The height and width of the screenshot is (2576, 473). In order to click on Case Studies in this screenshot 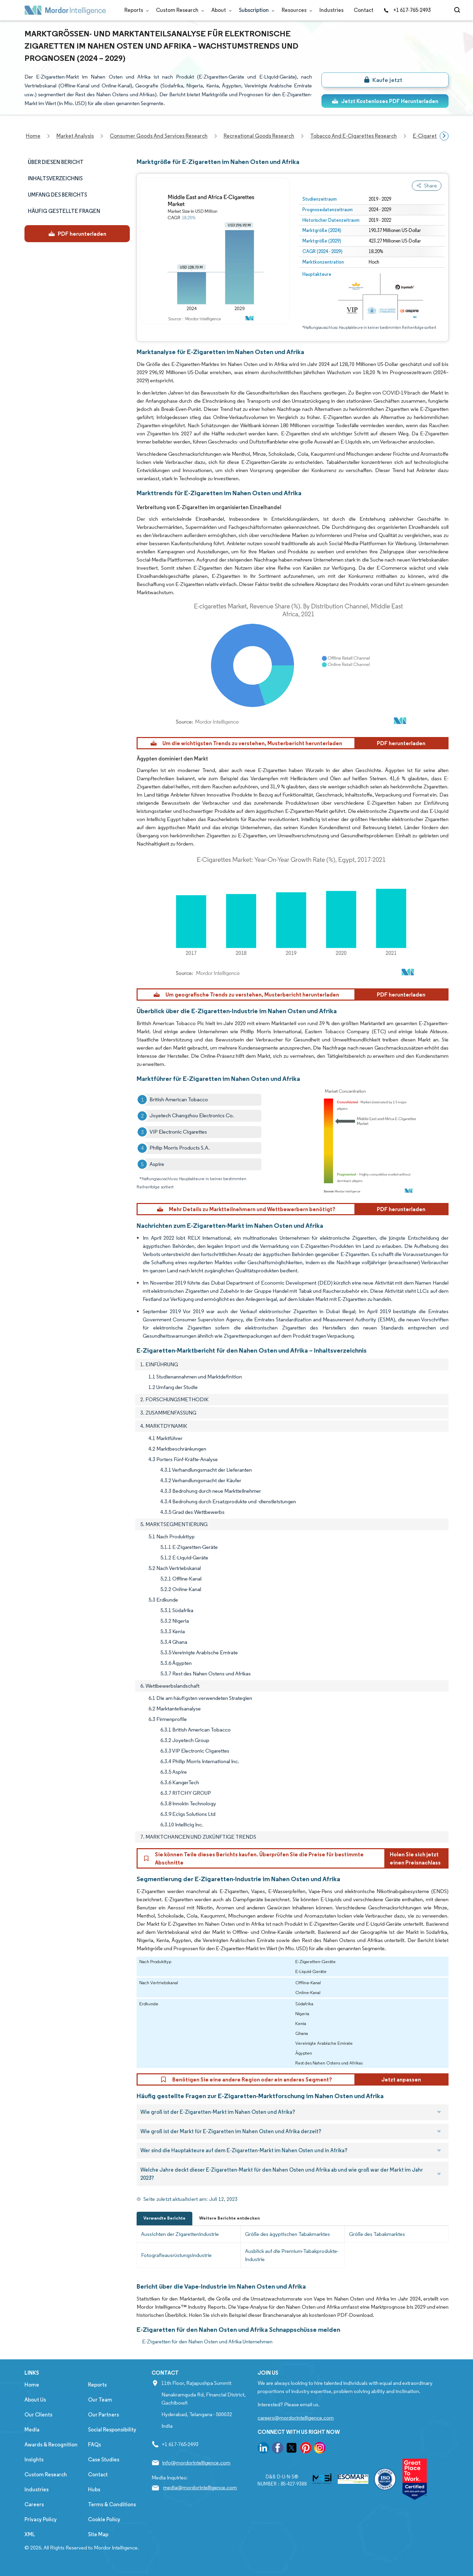, I will do `click(103, 2459)`.